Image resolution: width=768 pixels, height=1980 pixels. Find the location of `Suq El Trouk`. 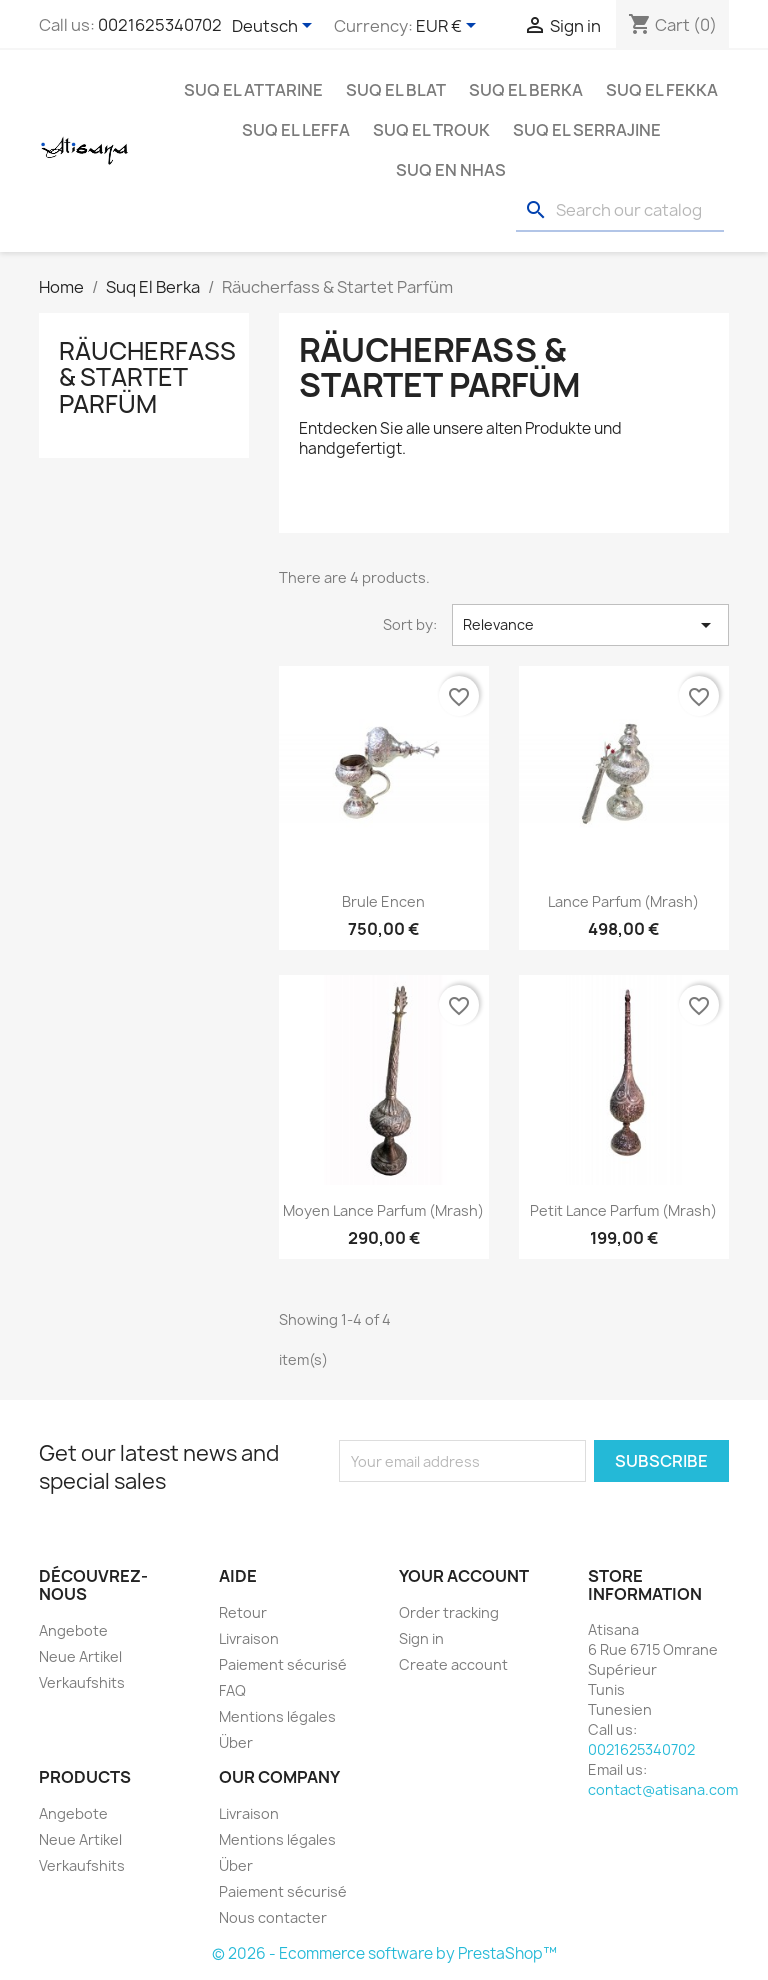

Suq El Trouk is located at coordinates (431, 130).